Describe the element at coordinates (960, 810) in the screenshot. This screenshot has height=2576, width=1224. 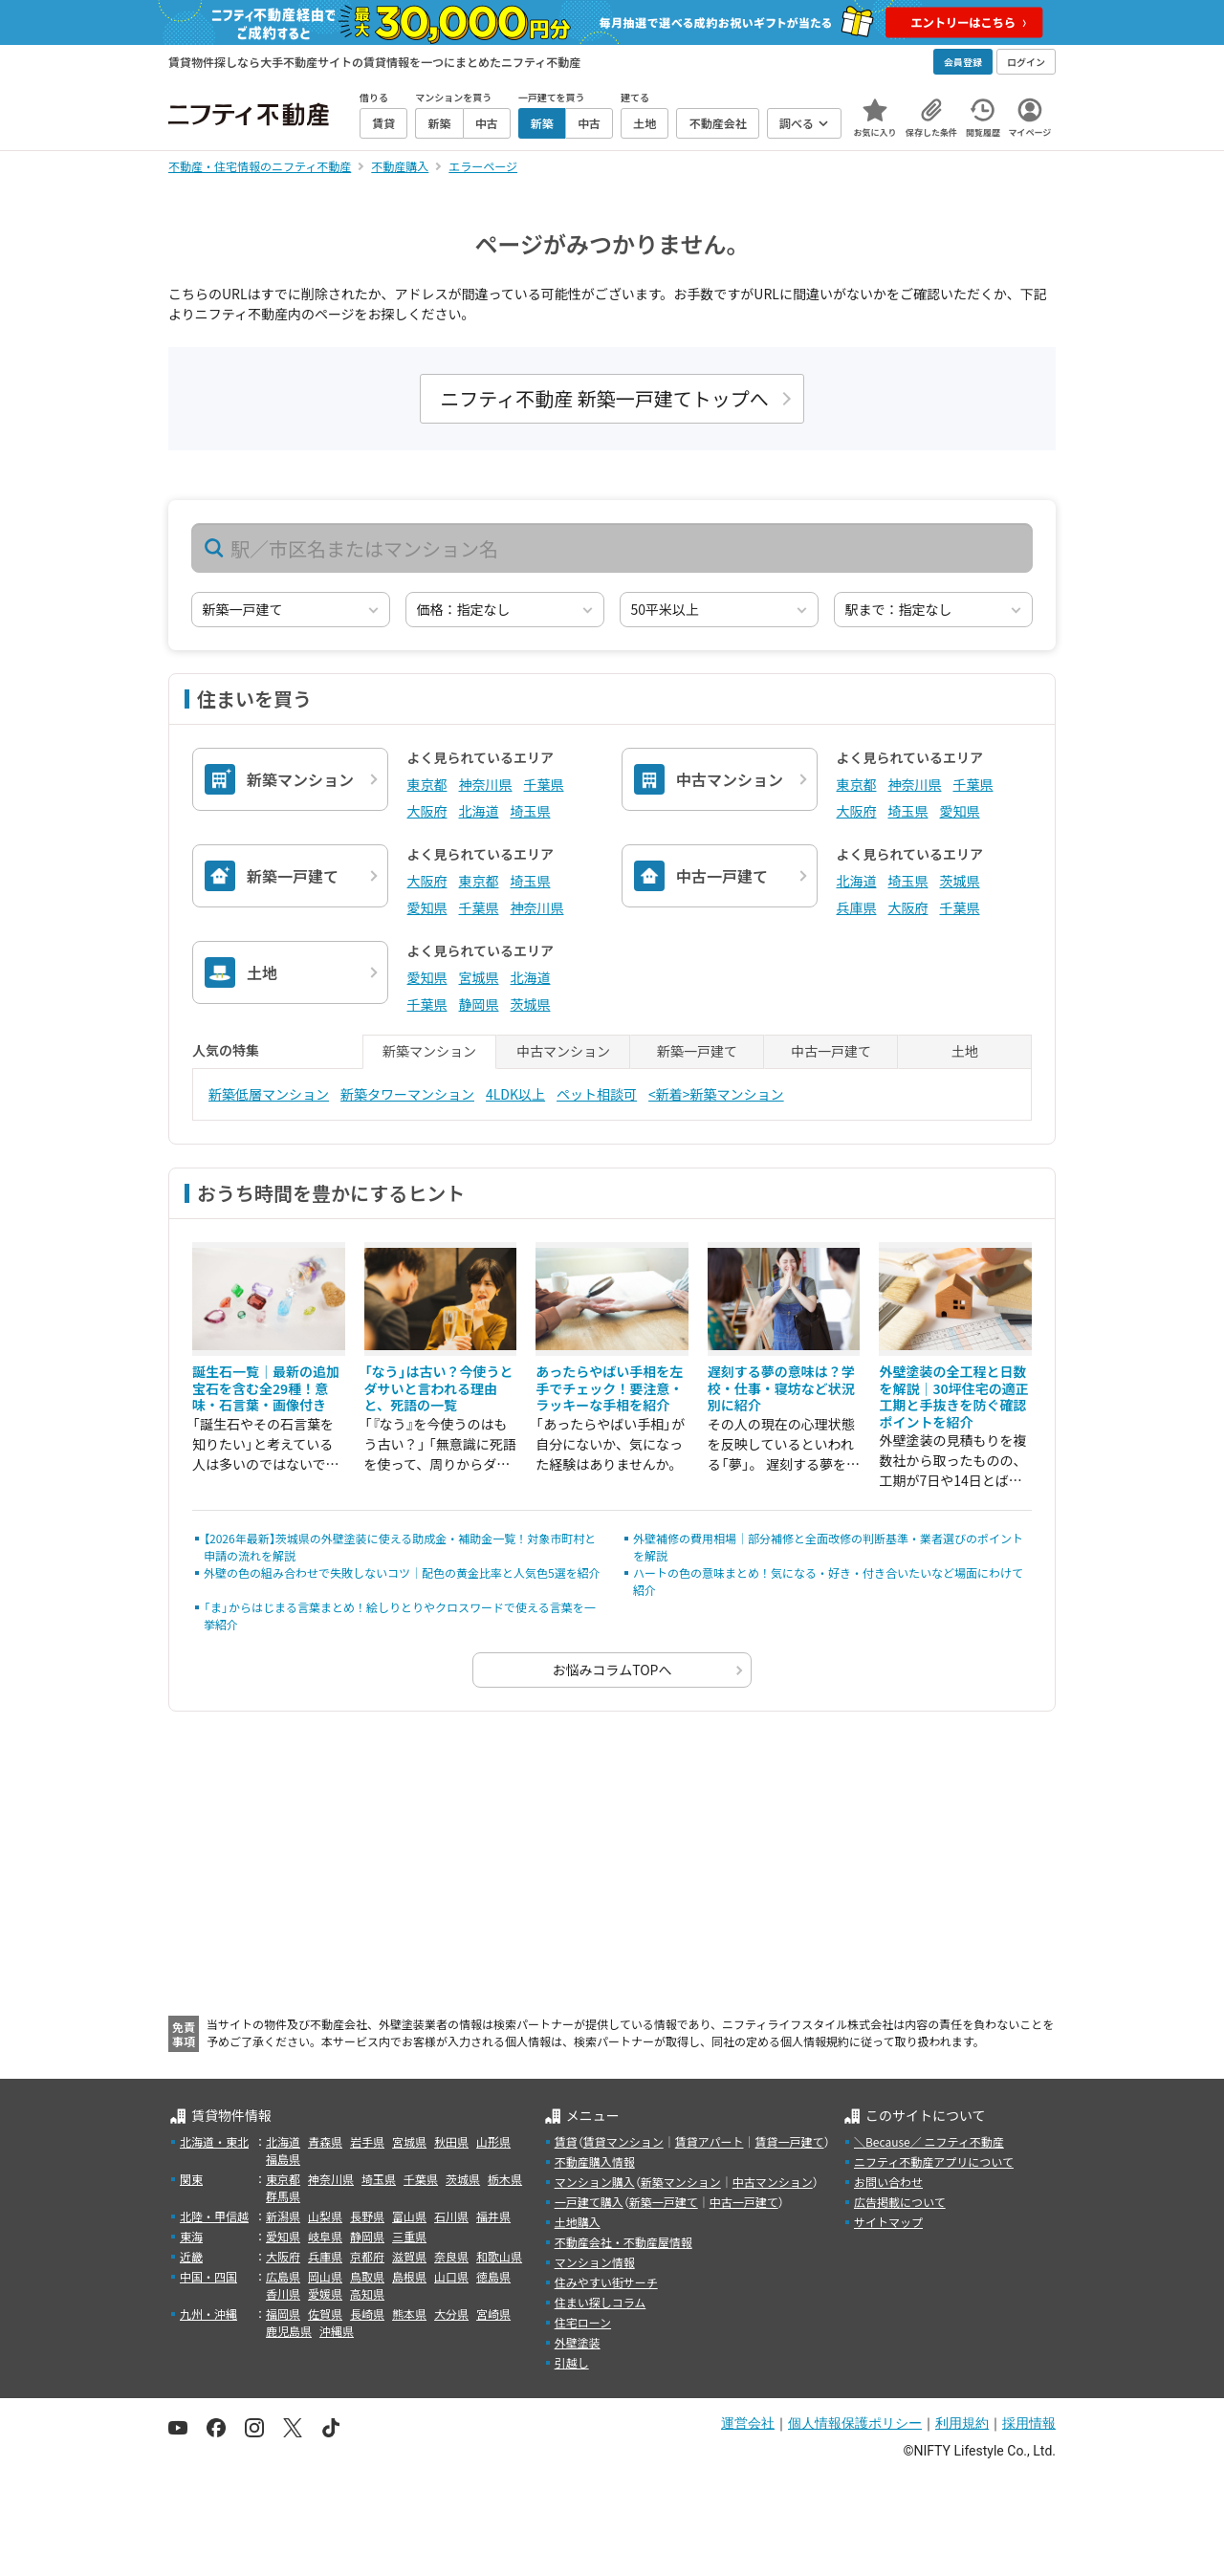
I see `愛知県` at that location.